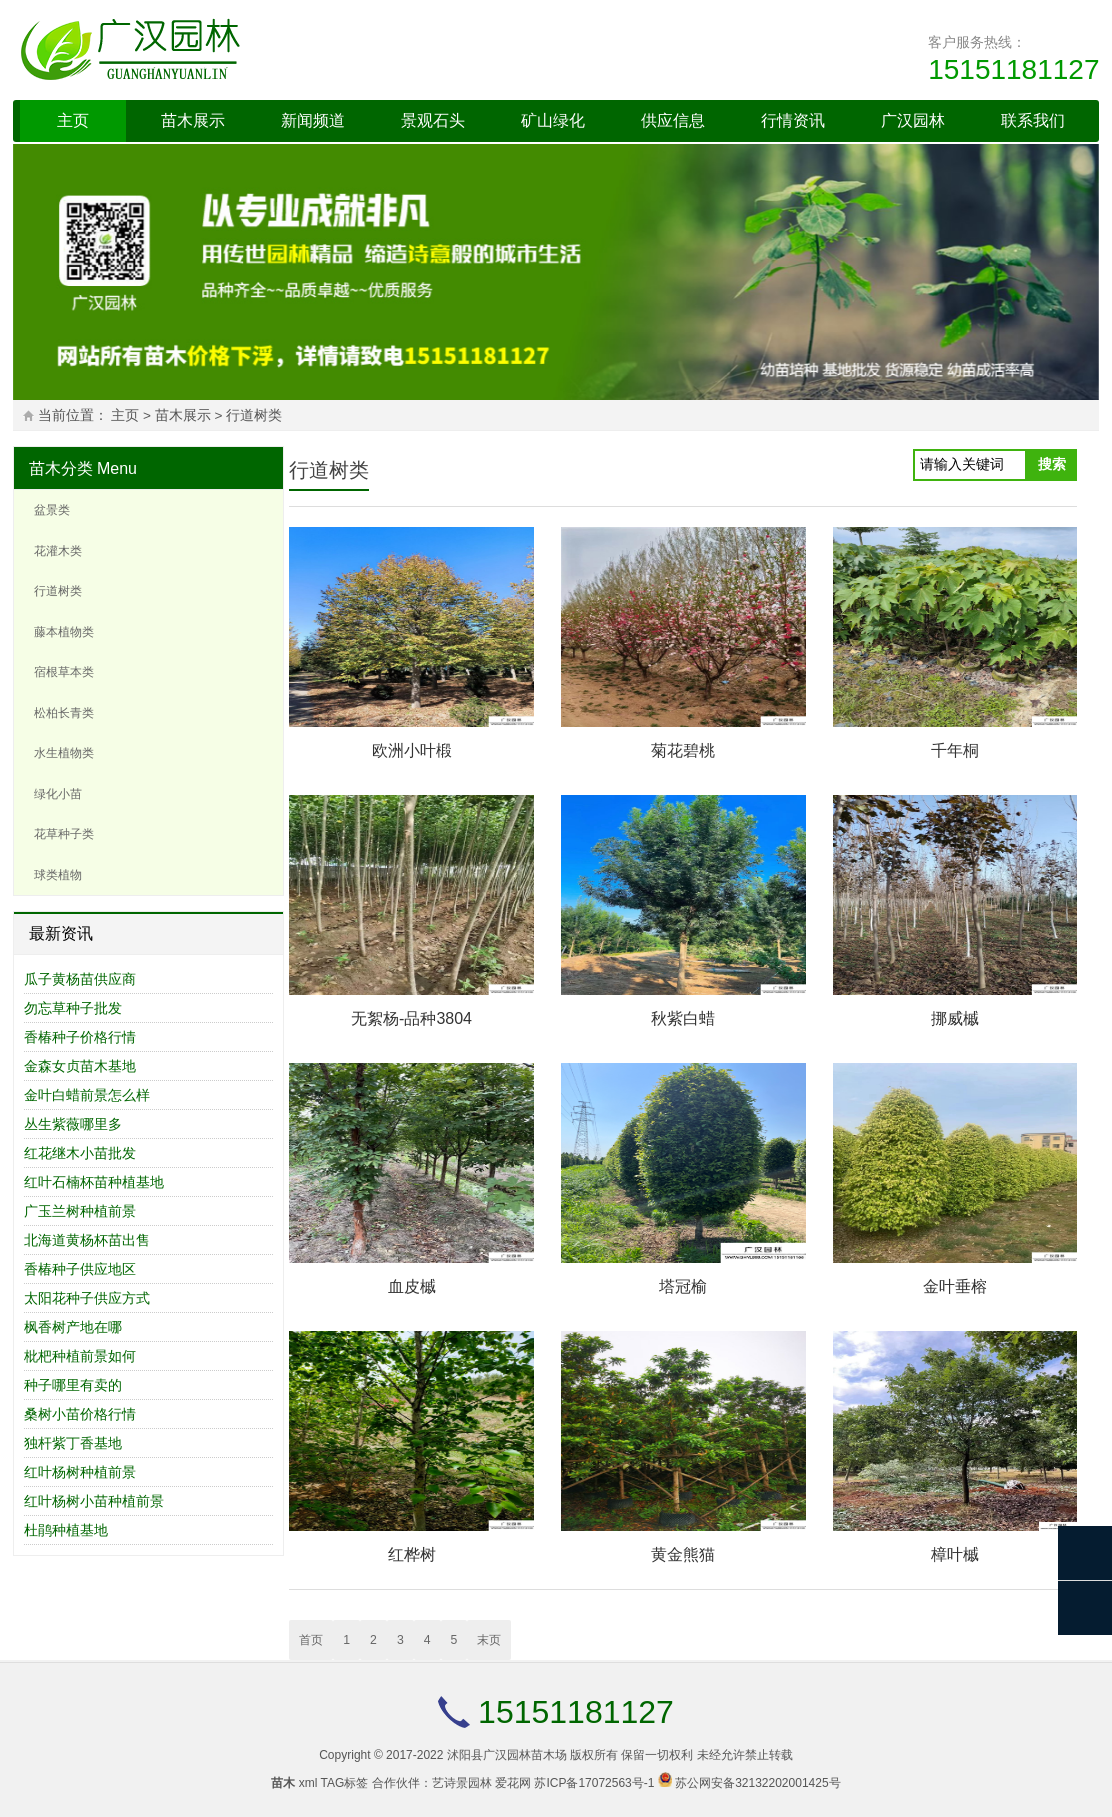 This screenshot has width=1112, height=1817. What do you see at coordinates (411, 1018) in the screenshot?
I see `无絮杨-品种3804` at bounding box center [411, 1018].